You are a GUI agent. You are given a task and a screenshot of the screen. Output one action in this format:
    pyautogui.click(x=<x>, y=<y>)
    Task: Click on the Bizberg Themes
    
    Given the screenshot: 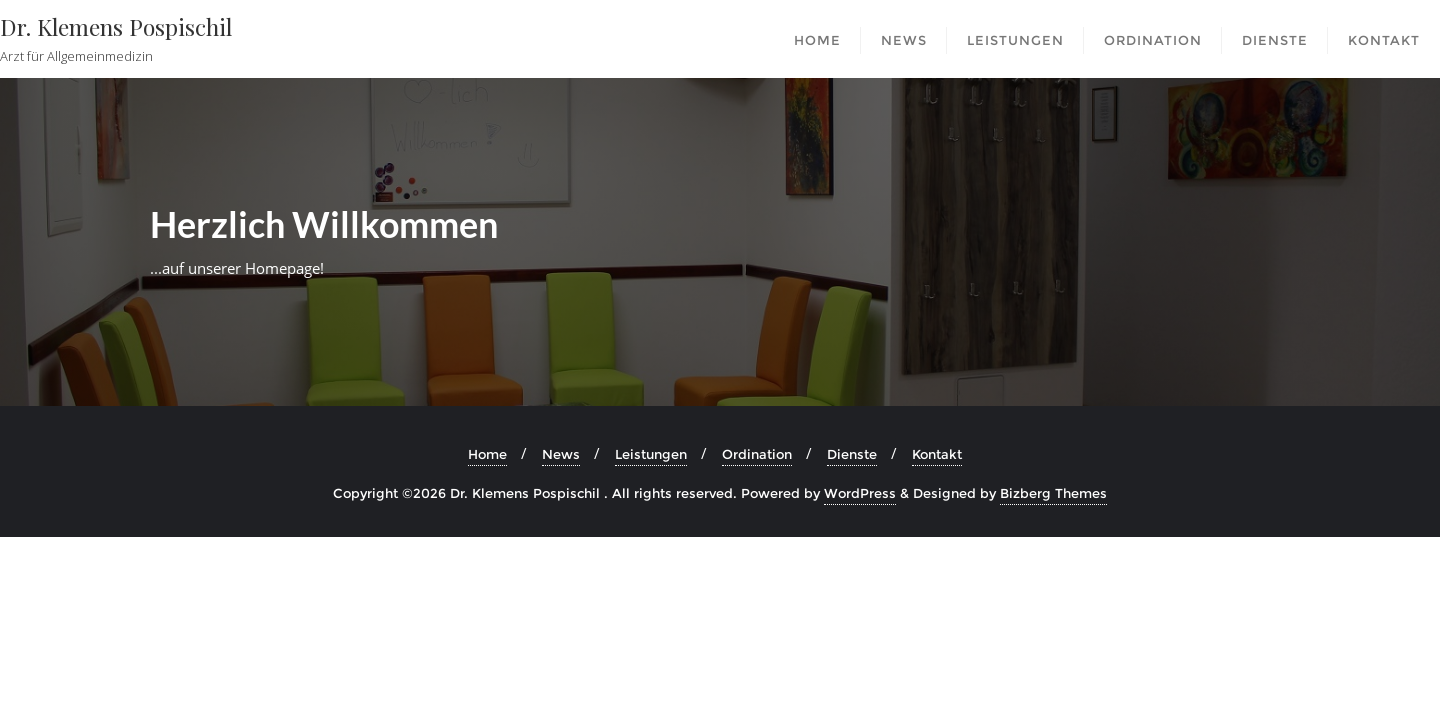 What is the action you would take?
    pyautogui.click(x=1053, y=493)
    